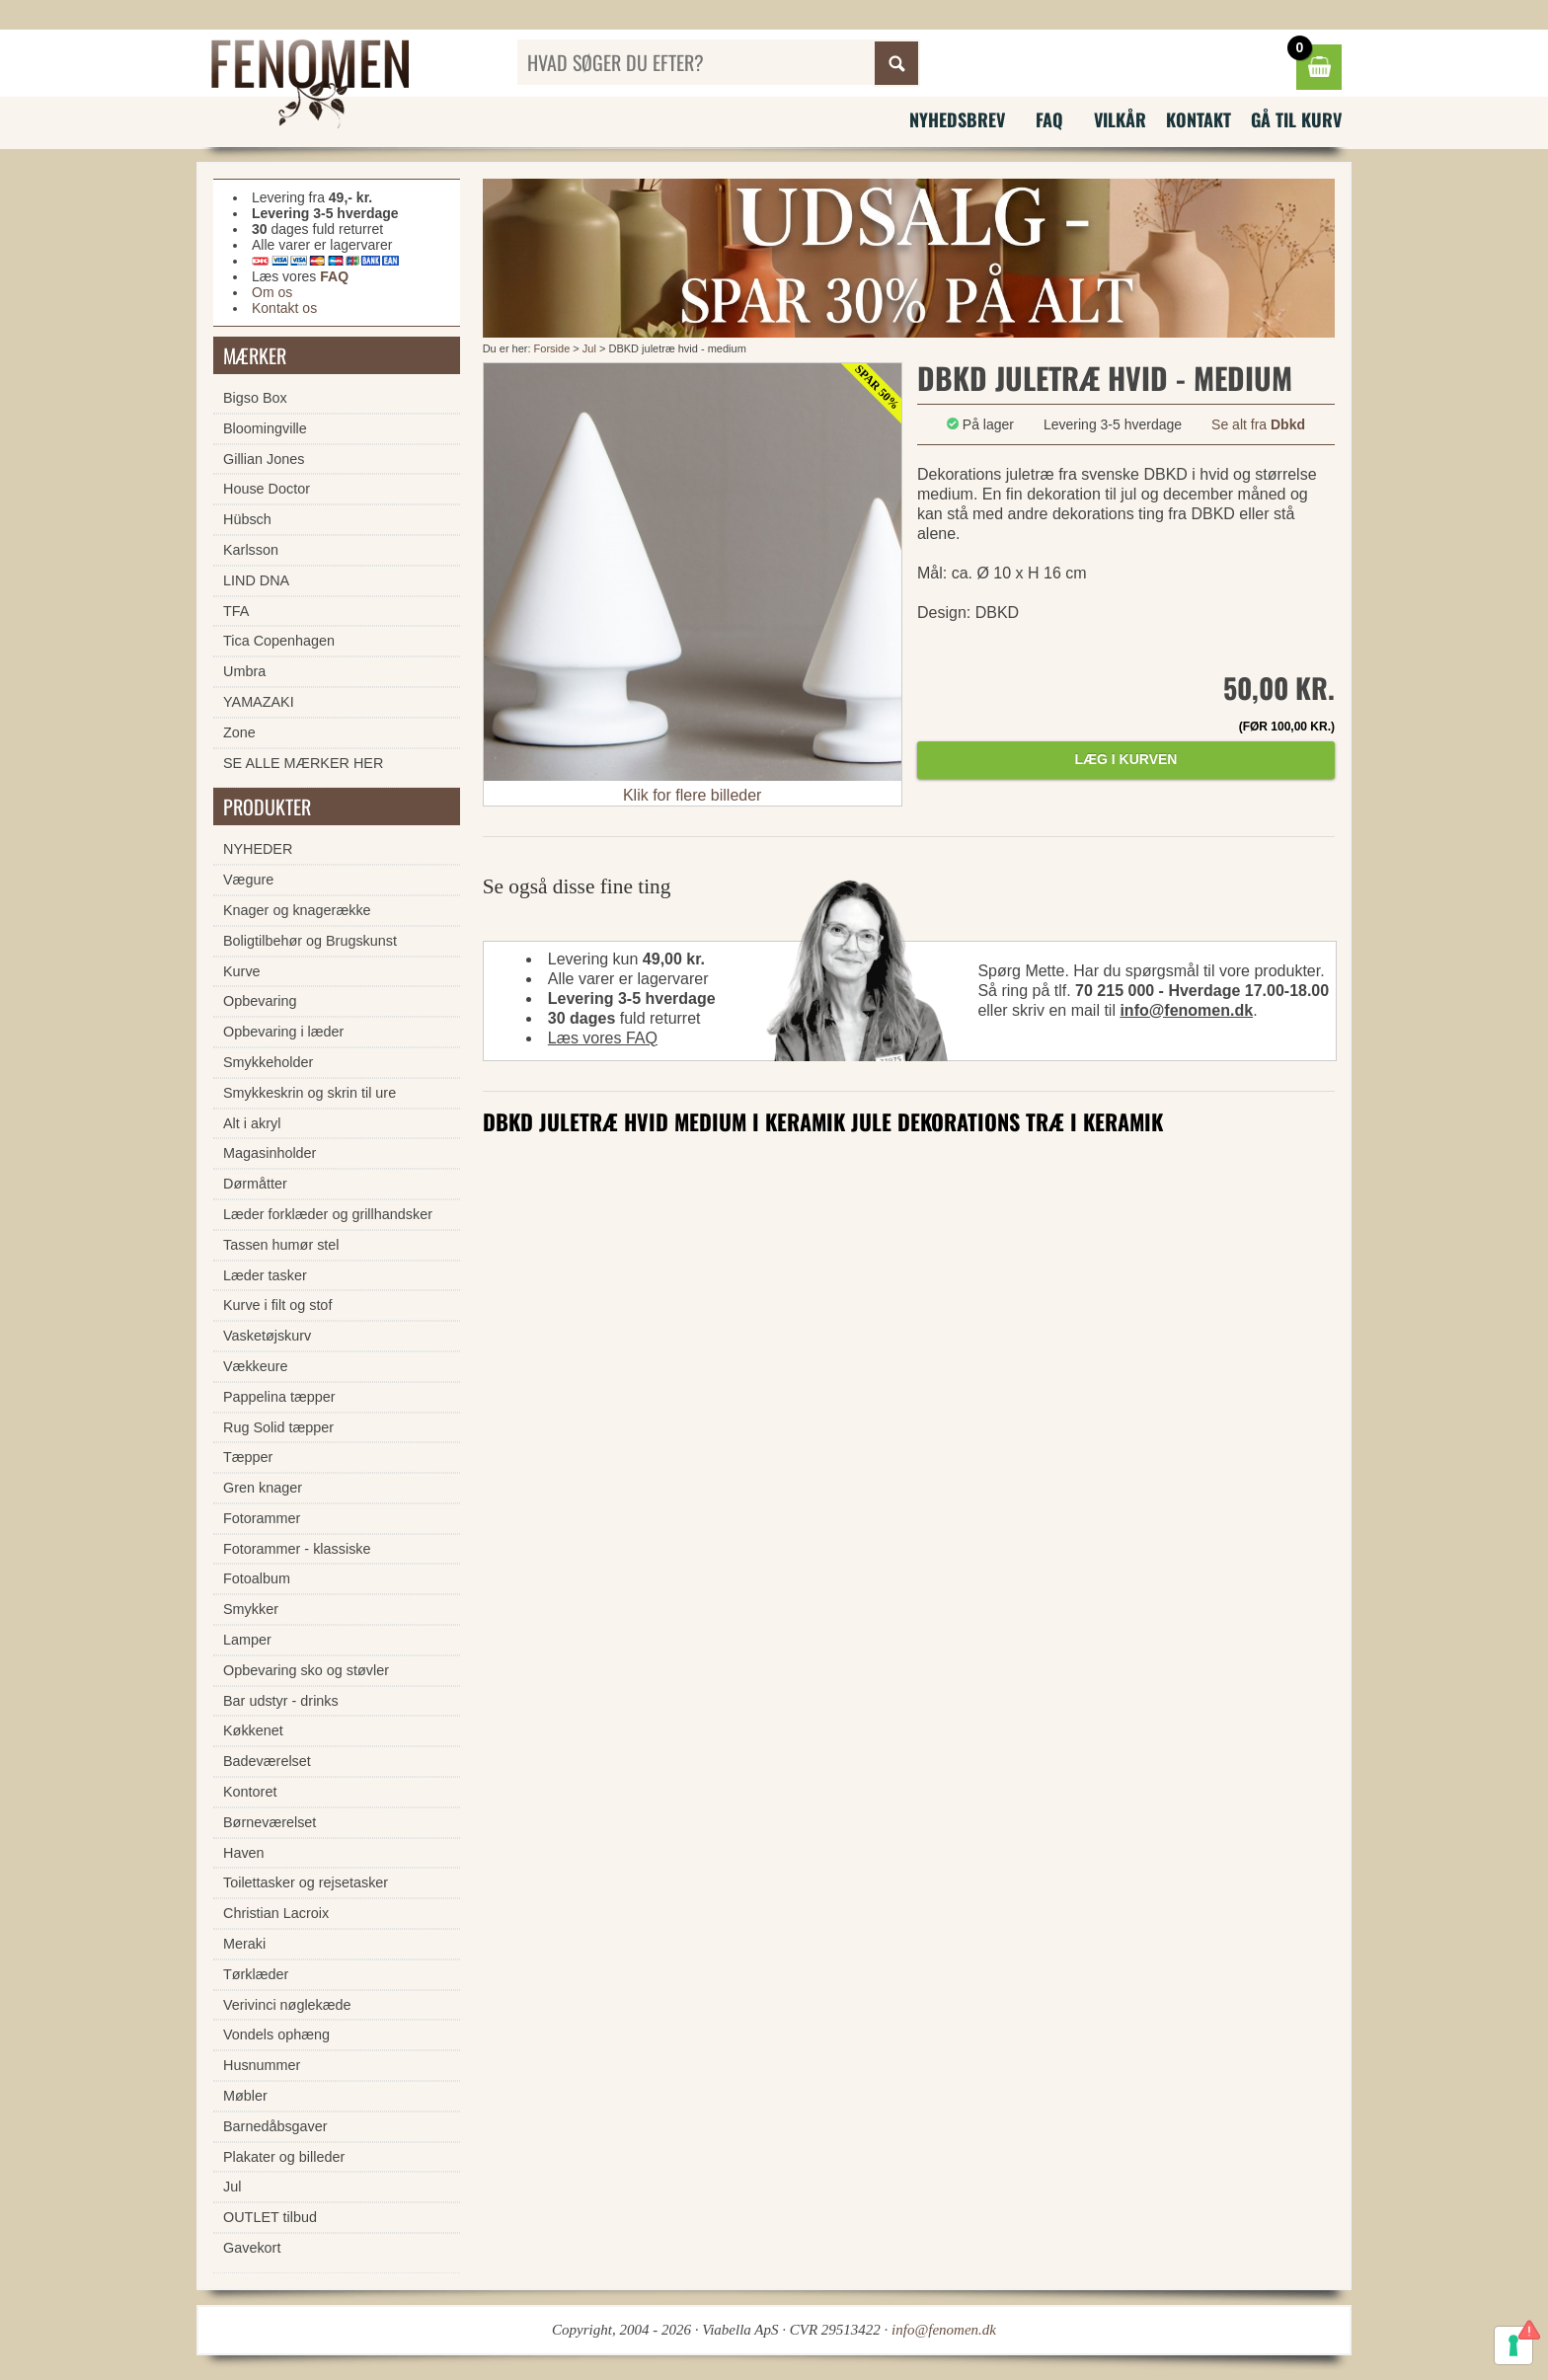  I want to click on Husnummer, so click(261, 2065).